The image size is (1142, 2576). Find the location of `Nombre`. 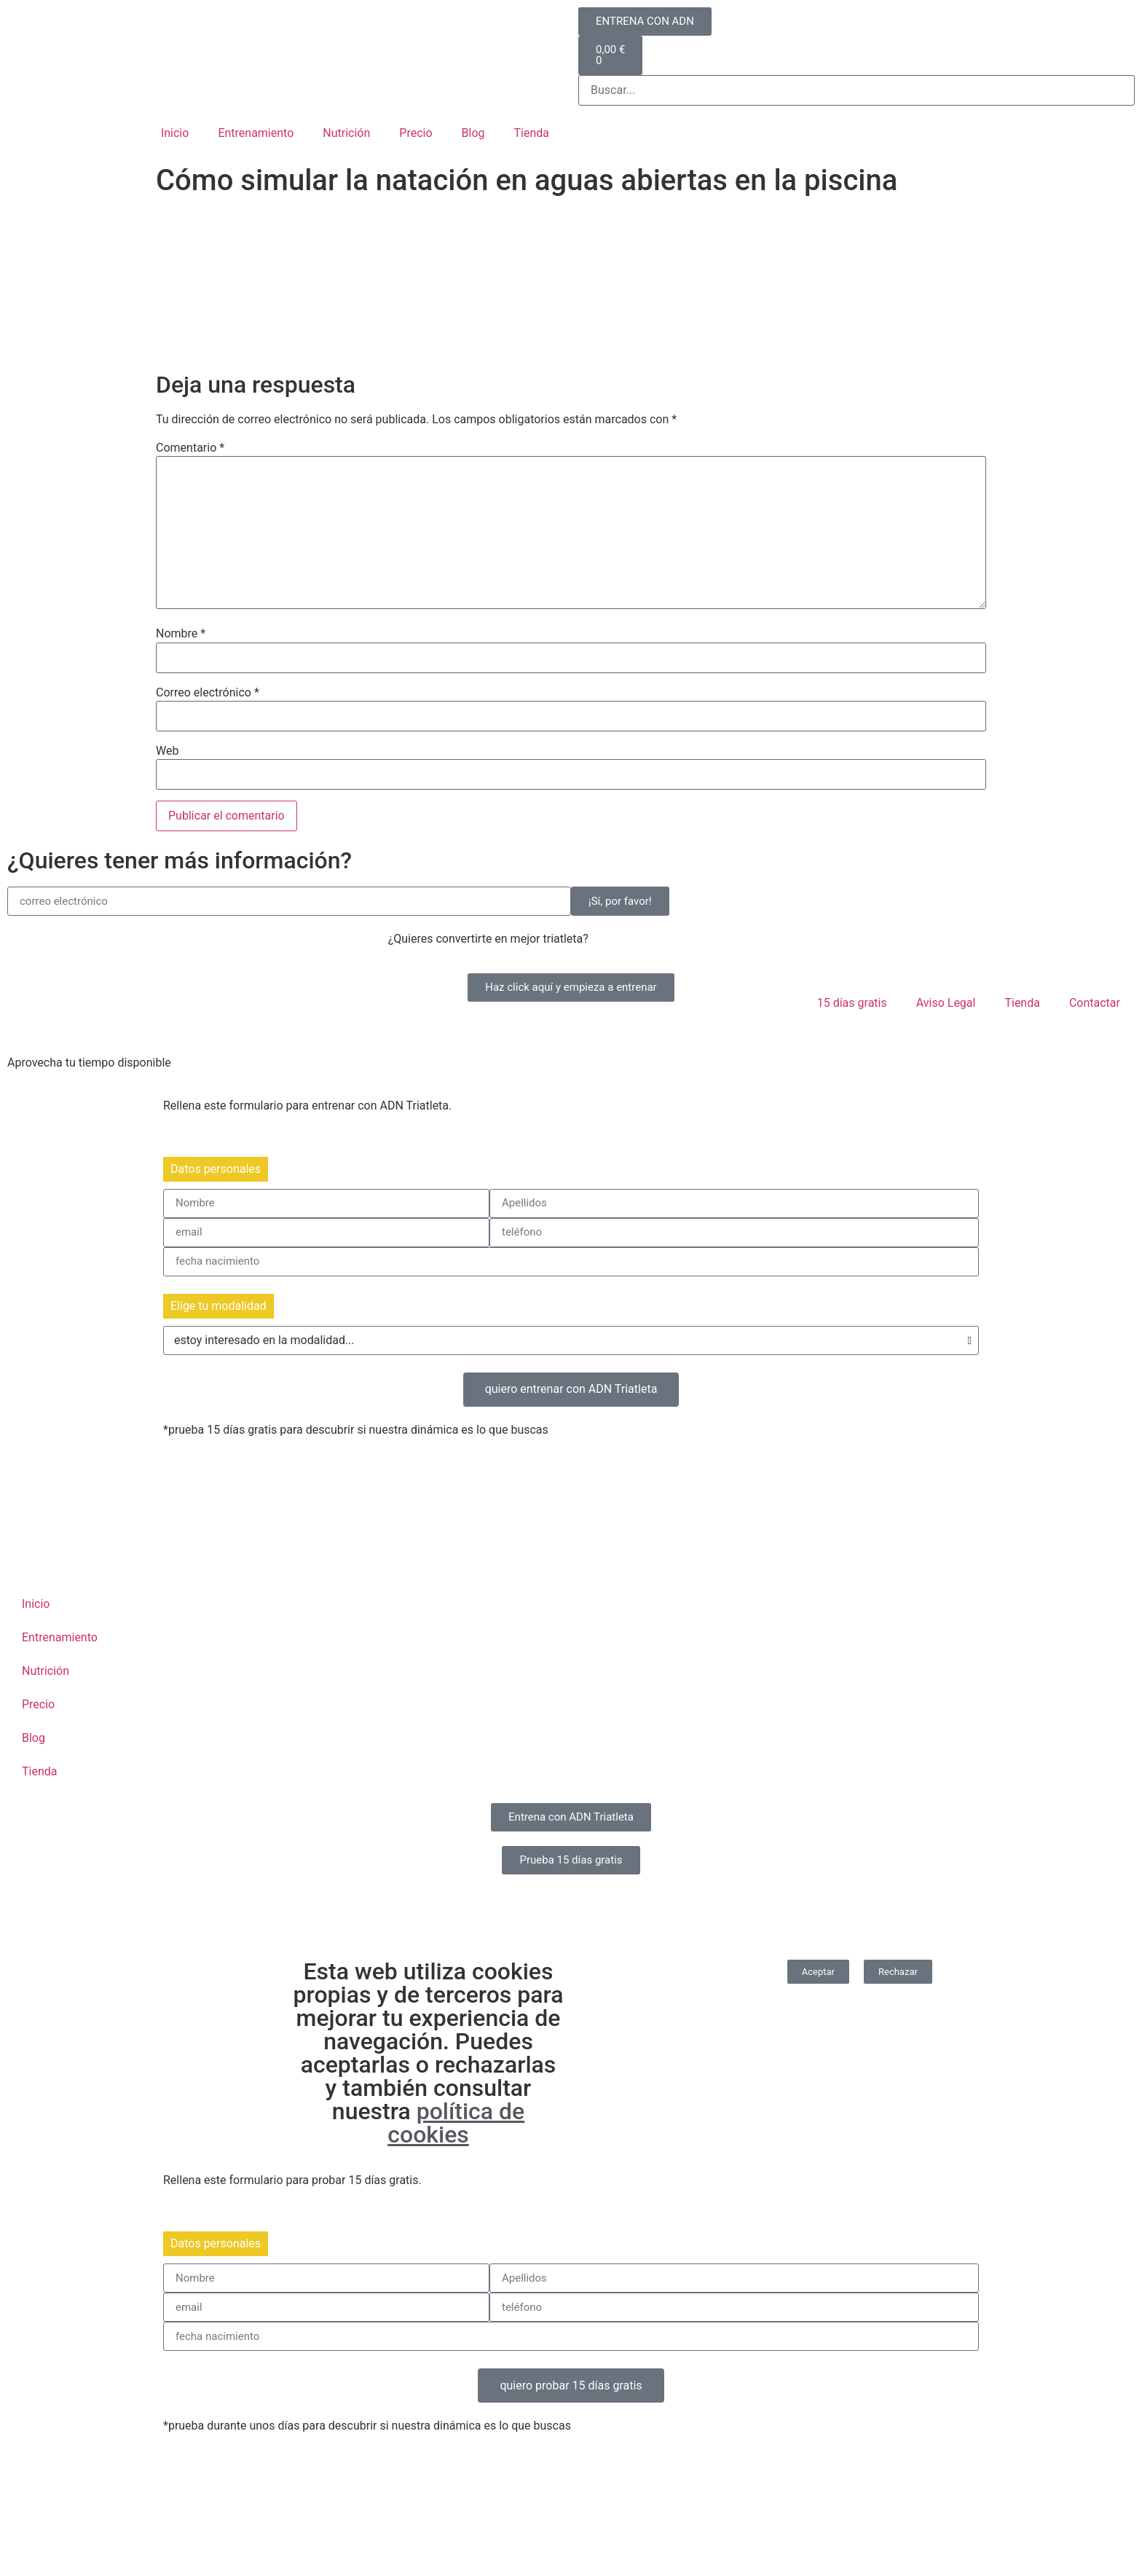

Nombre is located at coordinates (180, 634).